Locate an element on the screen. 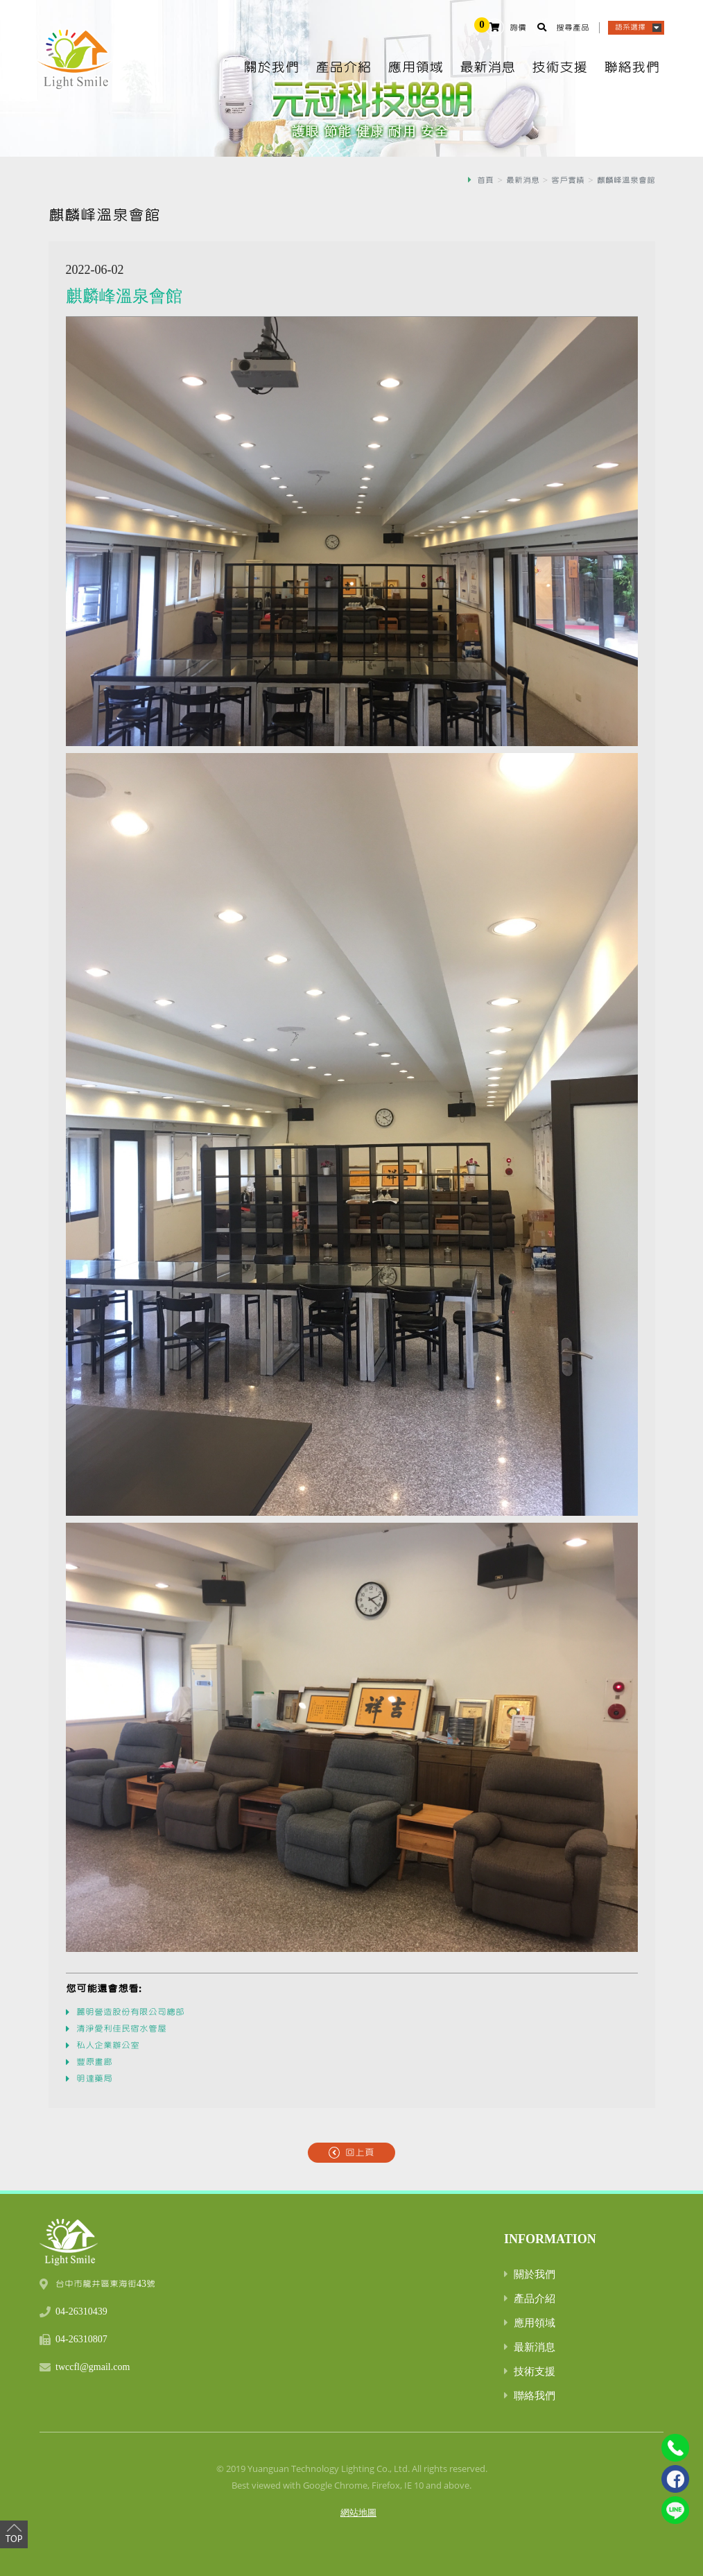 The image size is (703, 2576). 網站地圖 is located at coordinates (358, 2512).